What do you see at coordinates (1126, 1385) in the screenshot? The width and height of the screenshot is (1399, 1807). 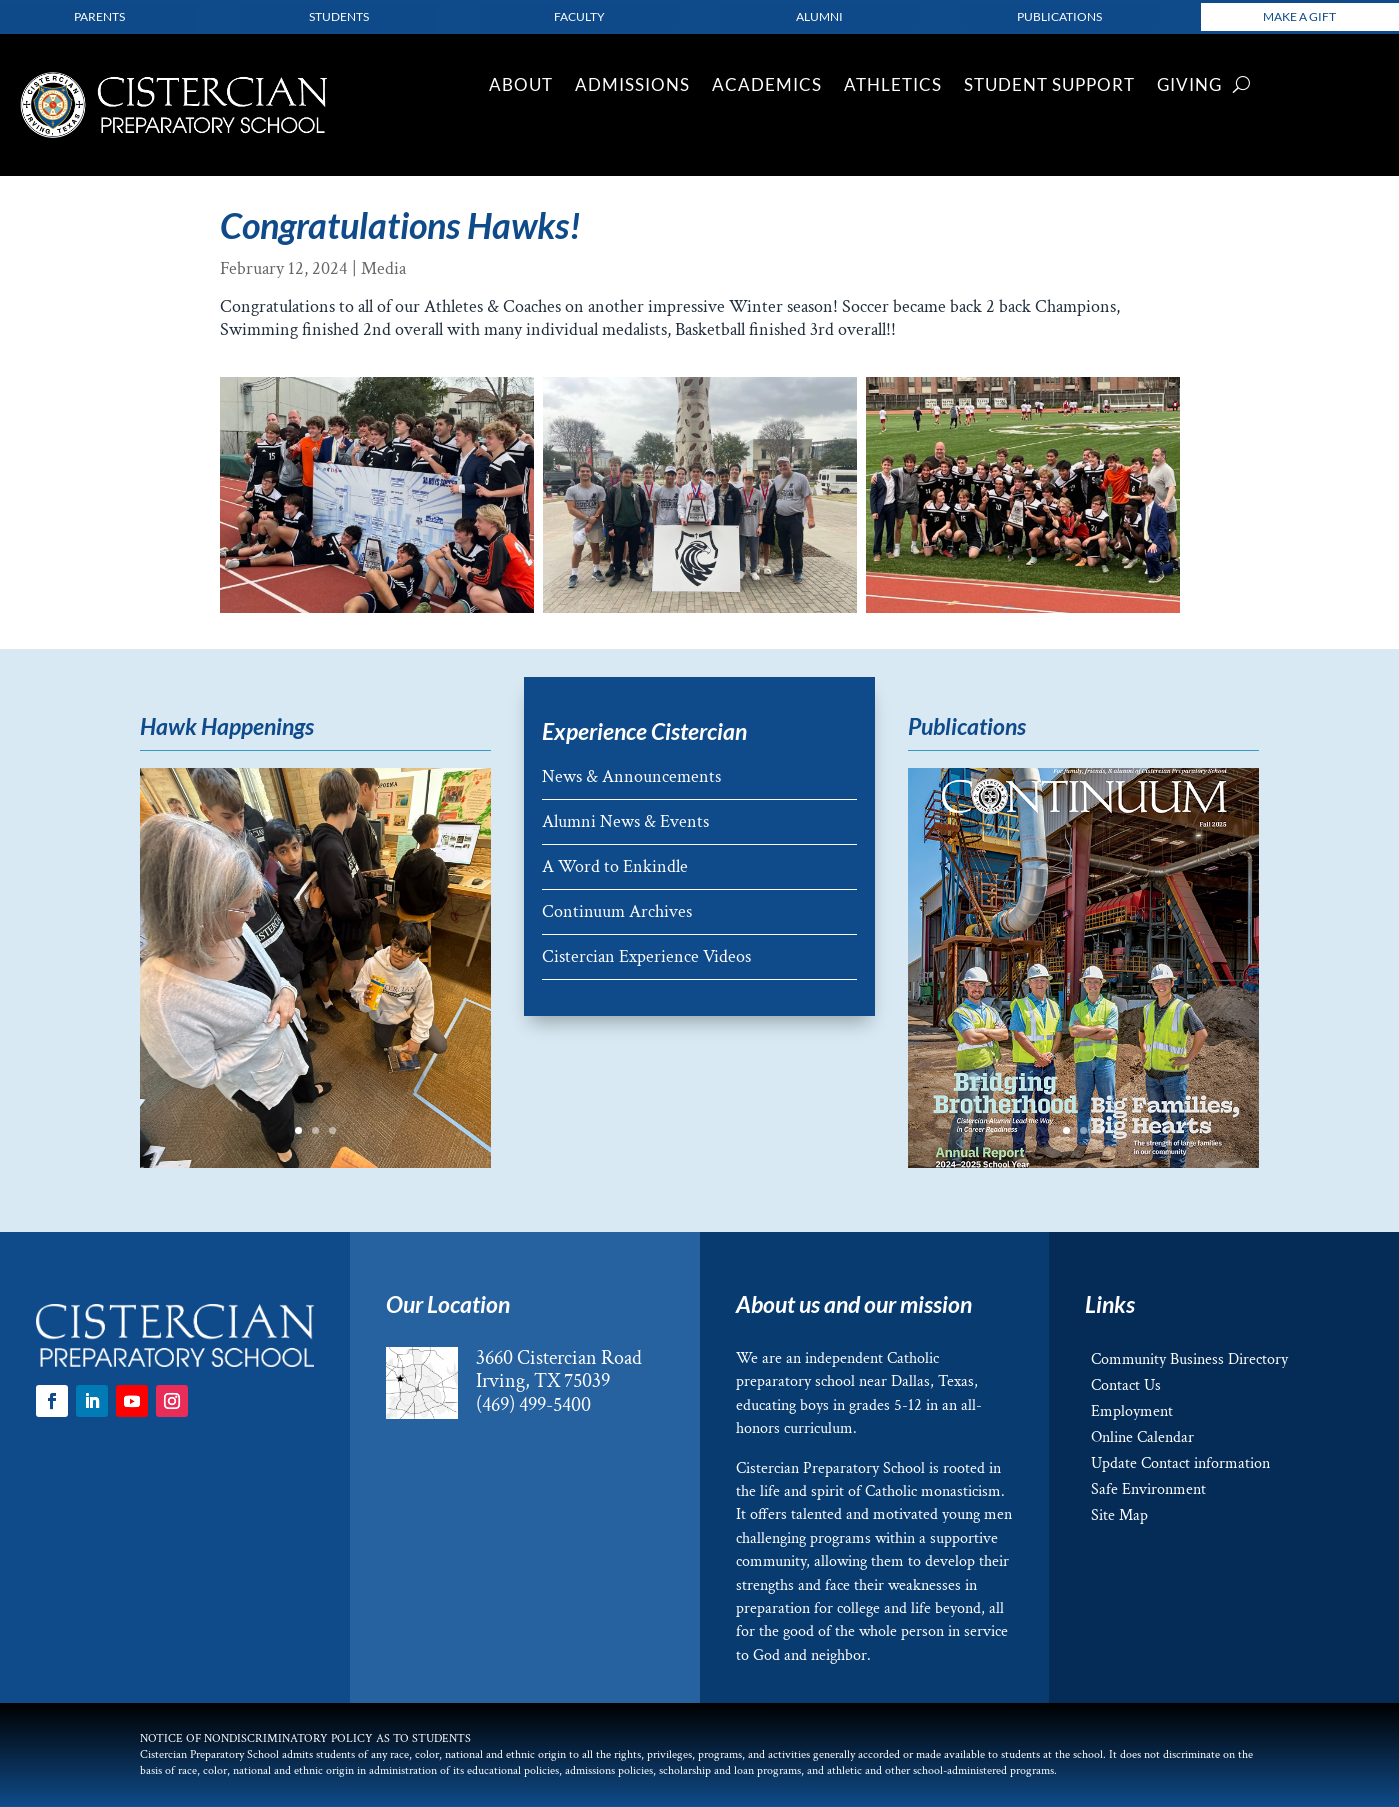 I see `Contact Us` at bounding box center [1126, 1385].